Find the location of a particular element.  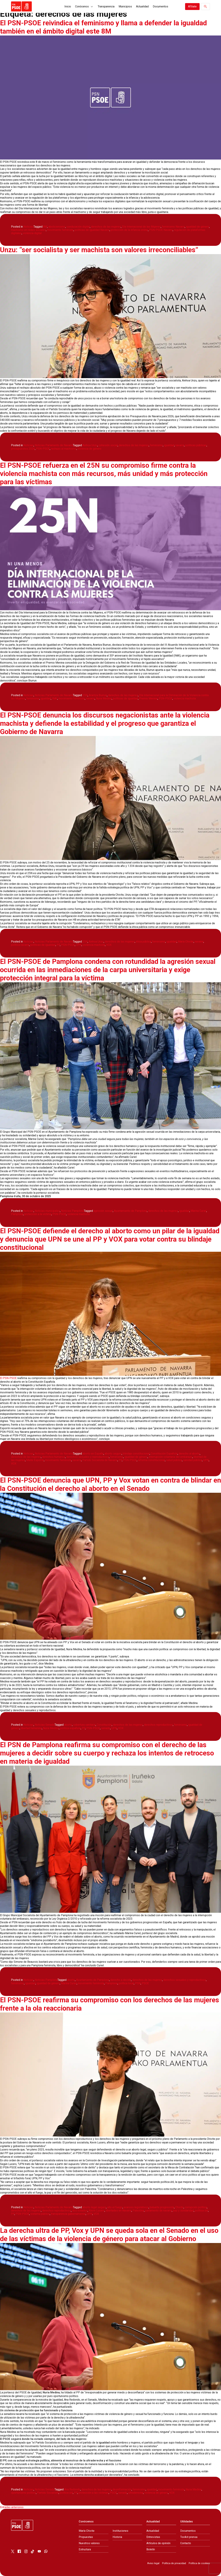

violencia de género is located at coordinates (89, 448).